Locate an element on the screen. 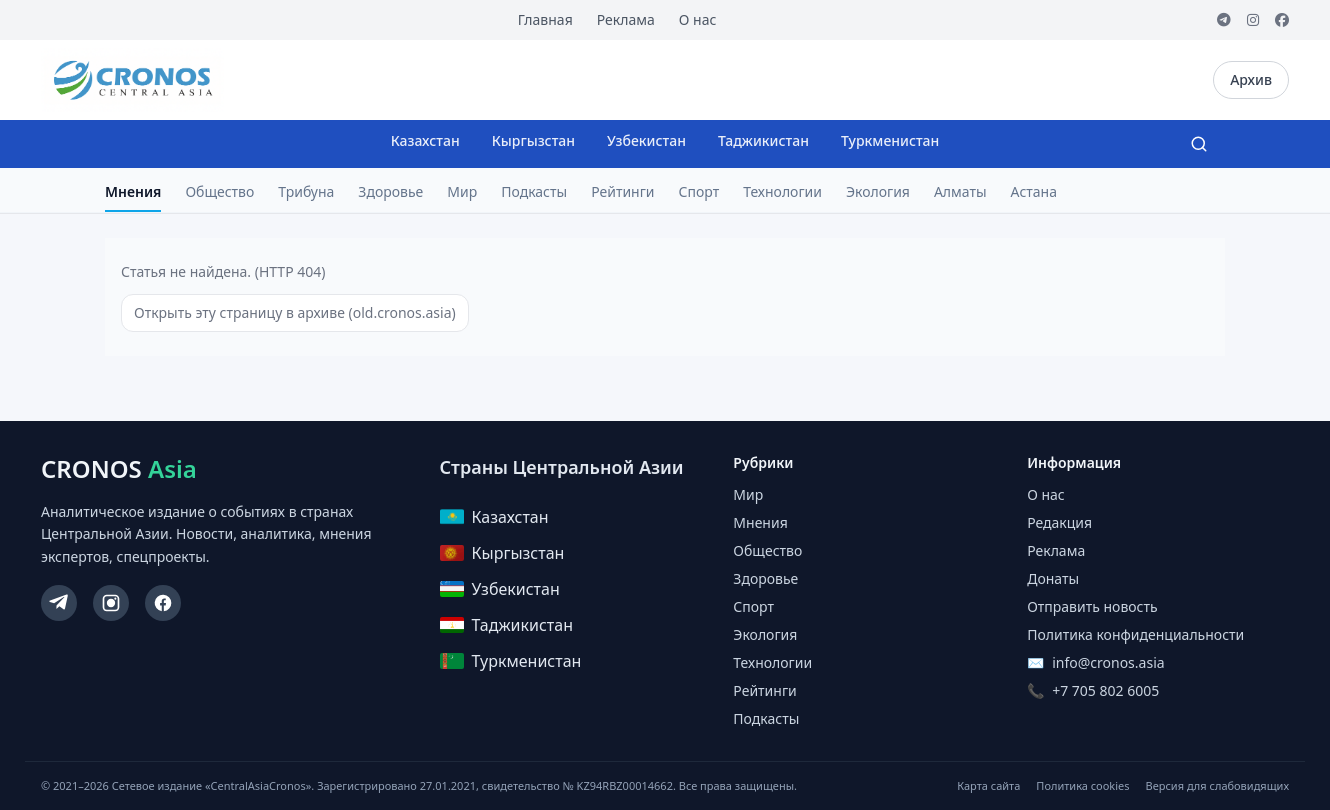 The image size is (1330, 810). Подкасты is located at coordinates (534, 191).